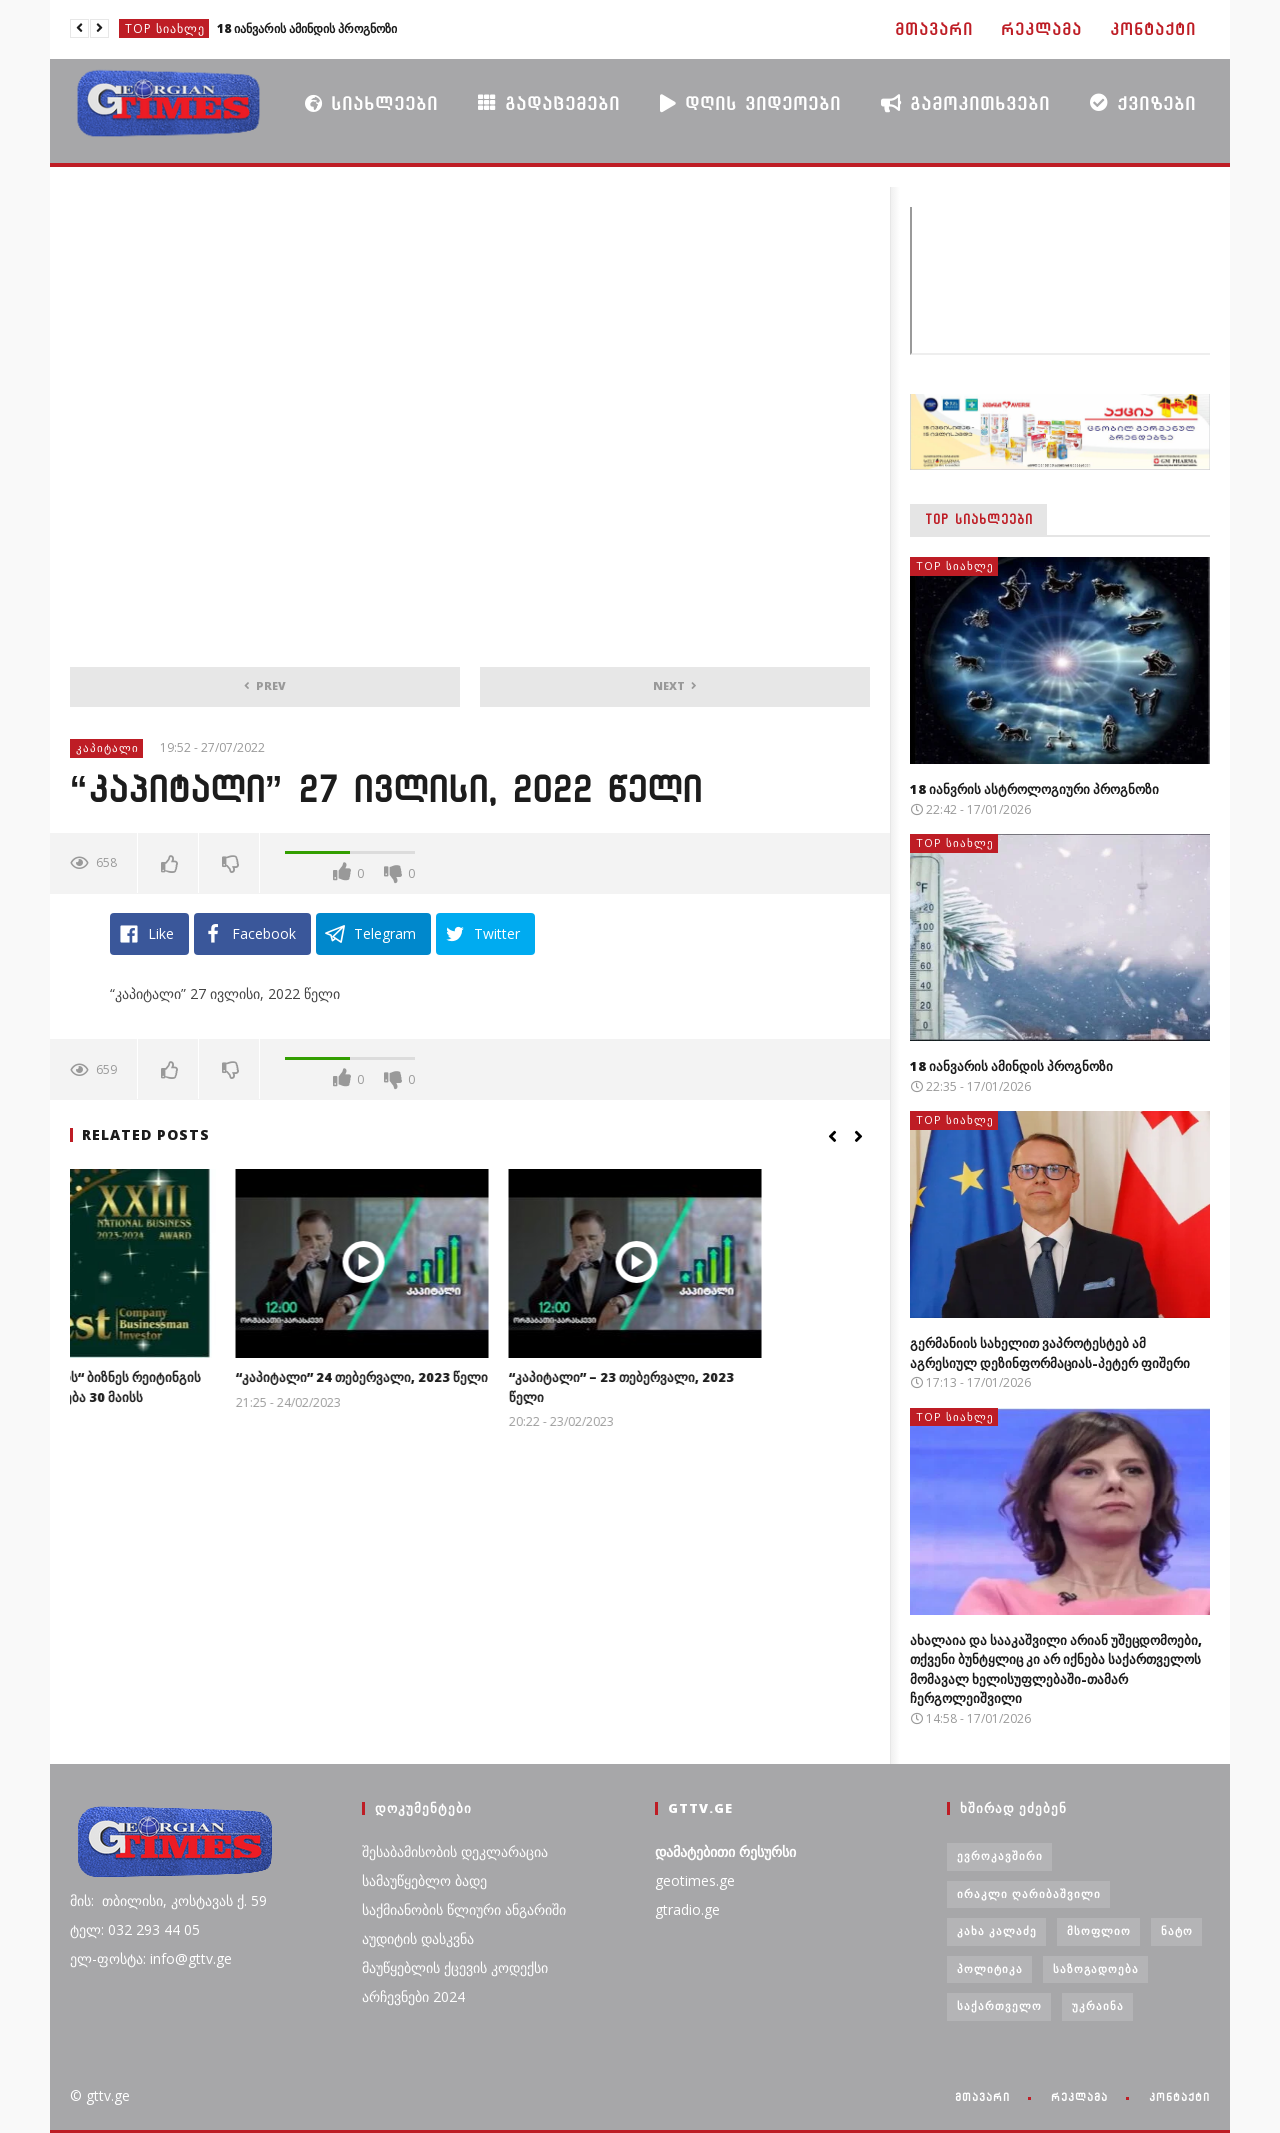  I want to click on შესაბამისობის დეკლარაცია, so click(455, 1851).